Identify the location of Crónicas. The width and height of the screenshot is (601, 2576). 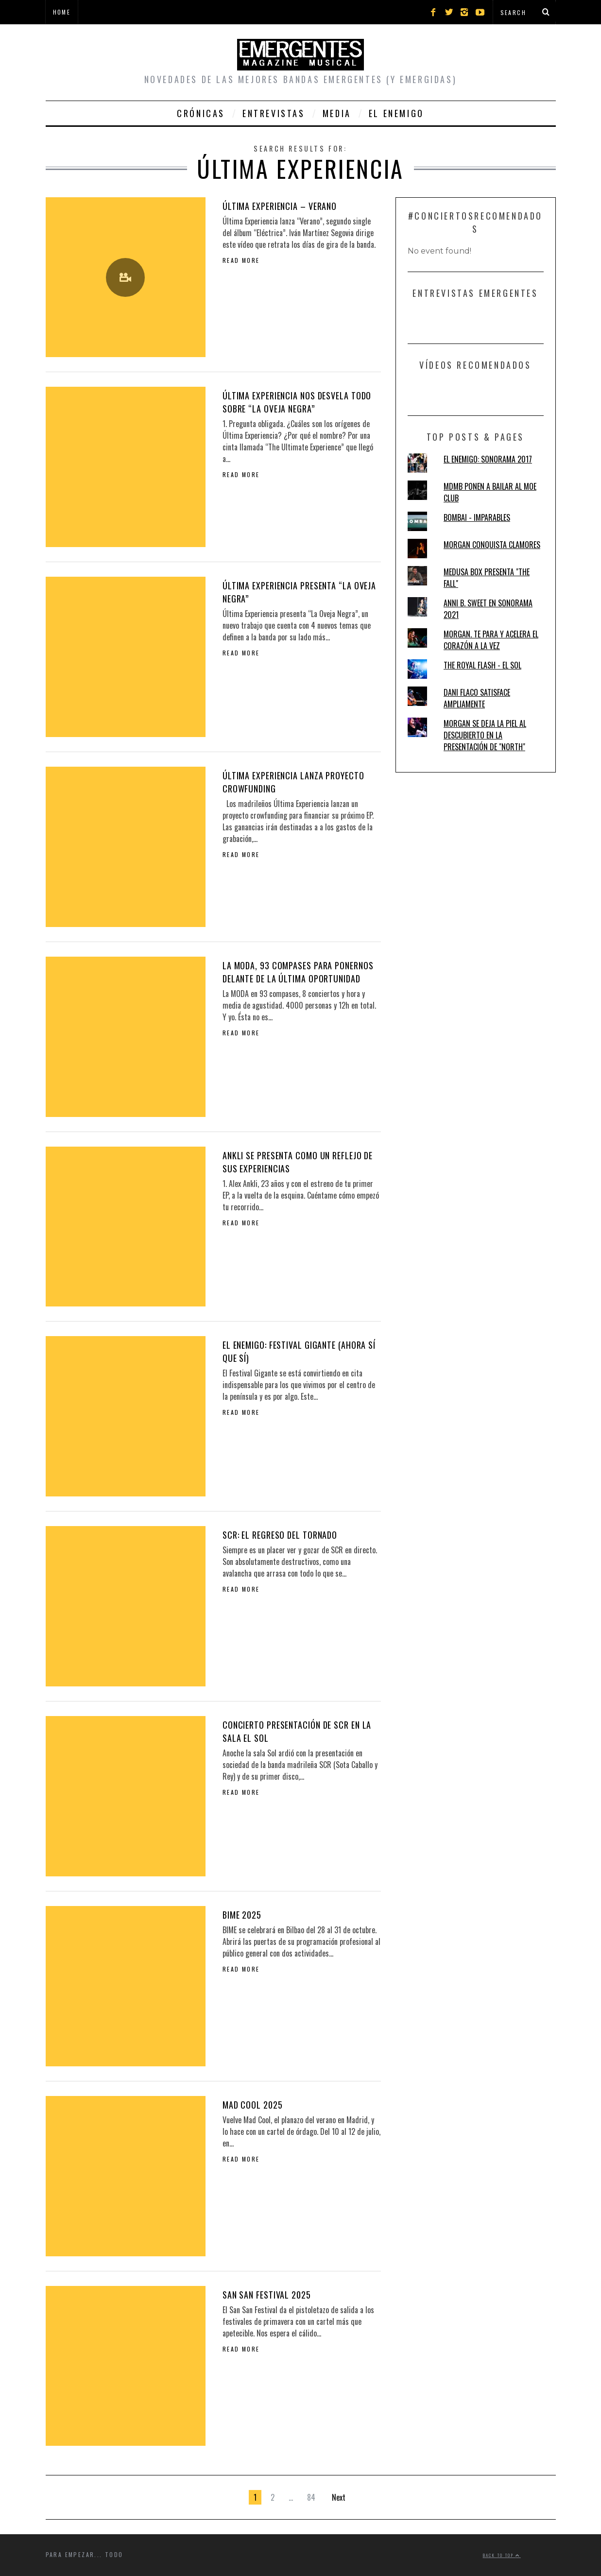
(201, 113).